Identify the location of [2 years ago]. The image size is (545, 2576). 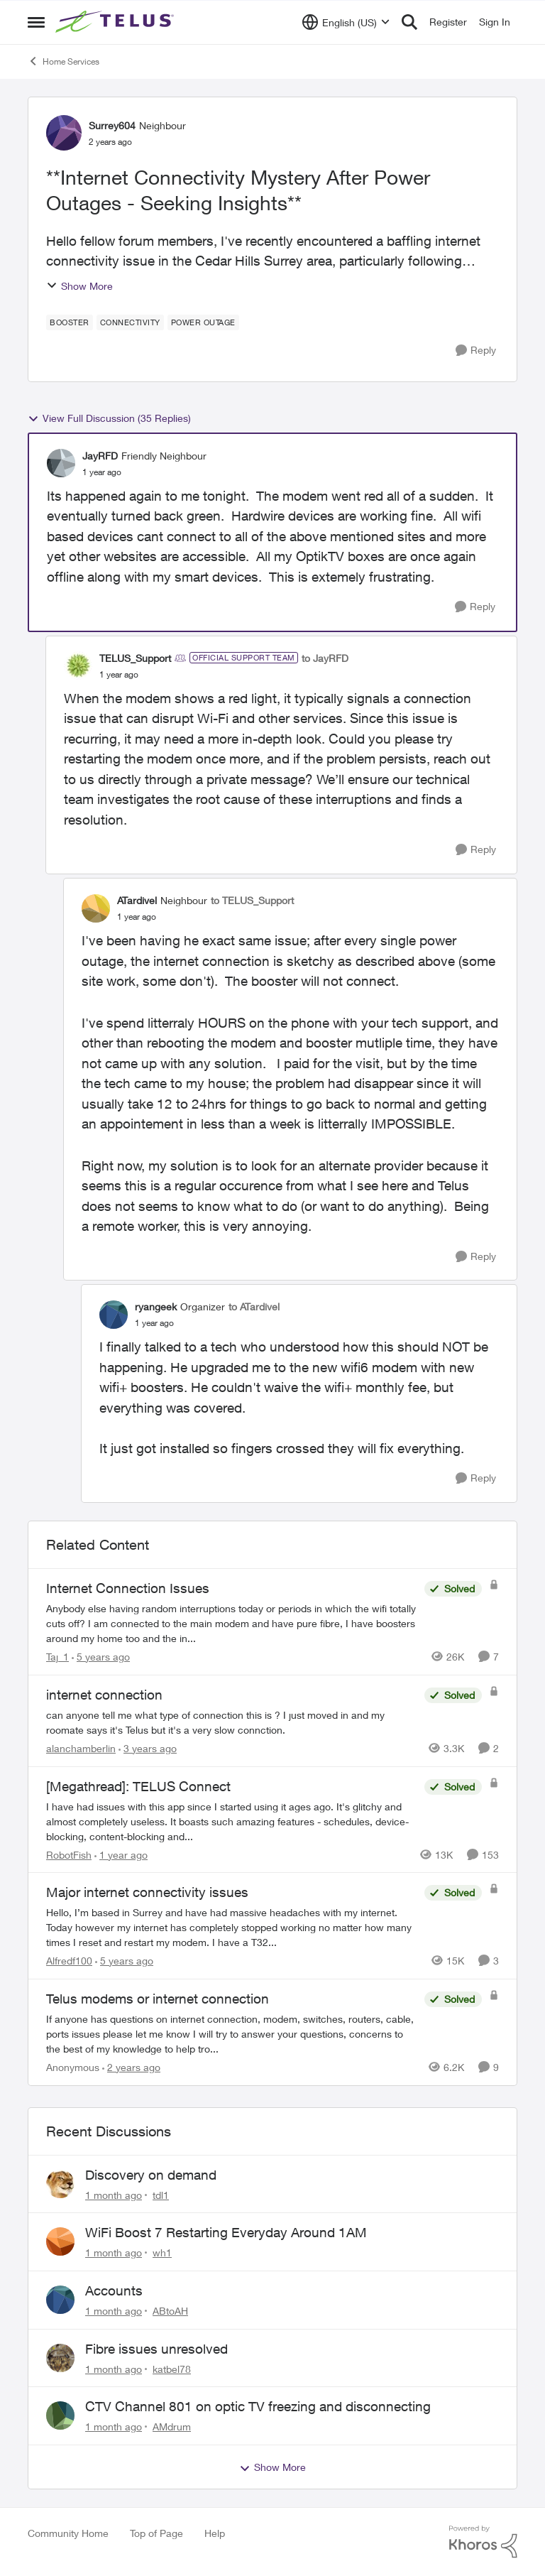
(131, 2067).